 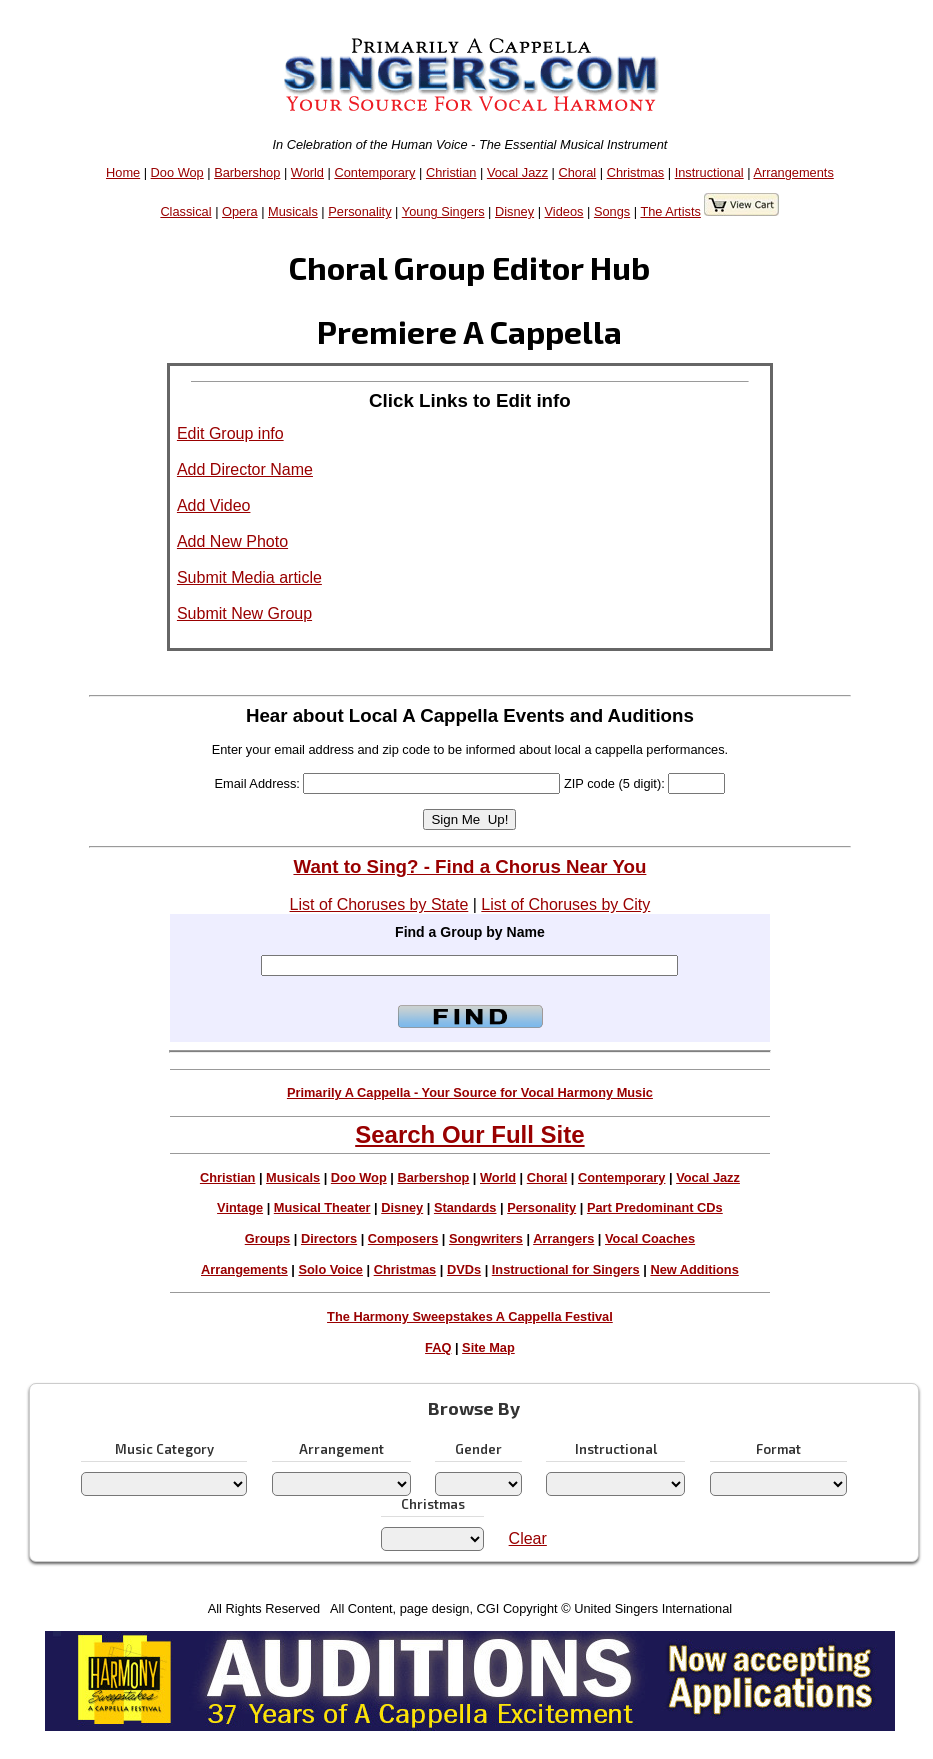 I want to click on Groups, so click(x=268, y=1238).